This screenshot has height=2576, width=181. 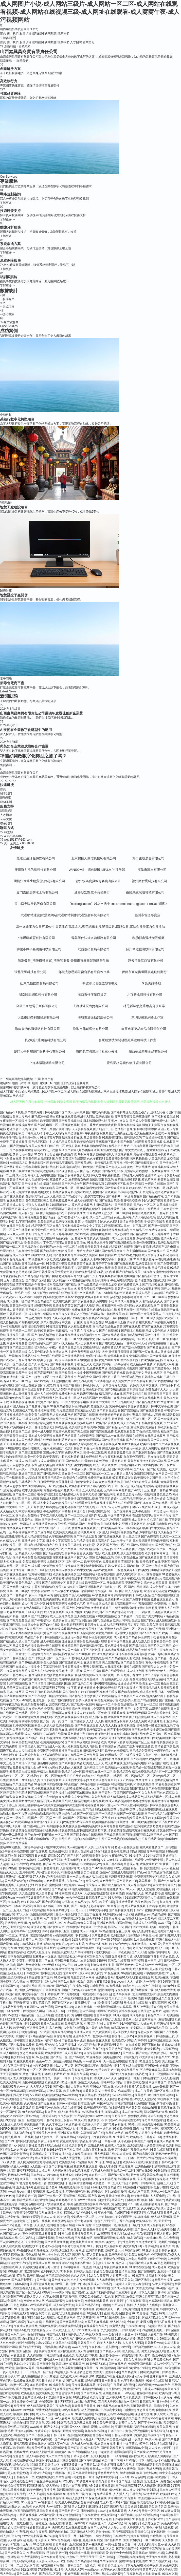 What do you see at coordinates (144, 1603) in the screenshot?
I see `午夜激情影院` at bounding box center [144, 1603].